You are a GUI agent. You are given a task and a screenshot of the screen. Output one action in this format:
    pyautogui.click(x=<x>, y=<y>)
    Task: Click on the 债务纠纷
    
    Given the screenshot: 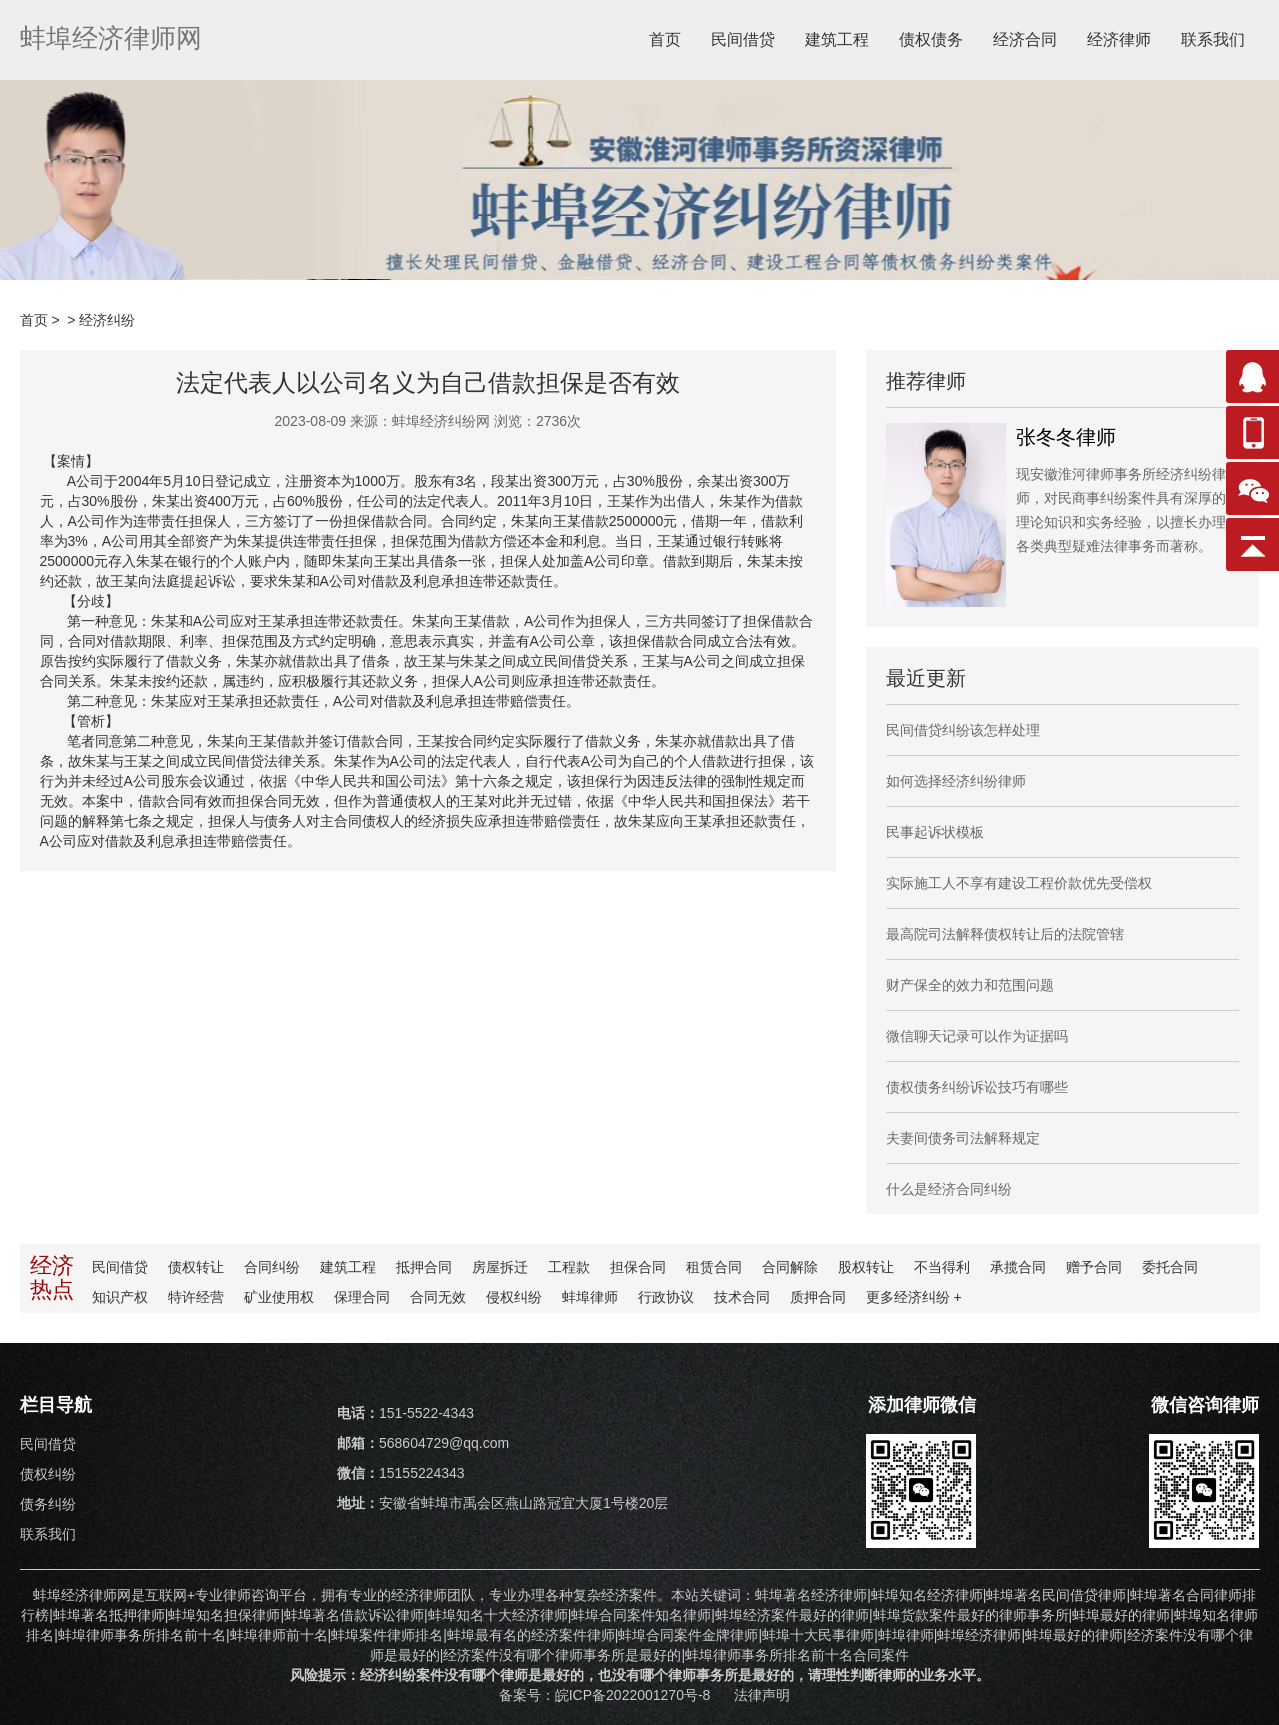 What is the action you would take?
    pyautogui.click(x=48, y=1504)
    